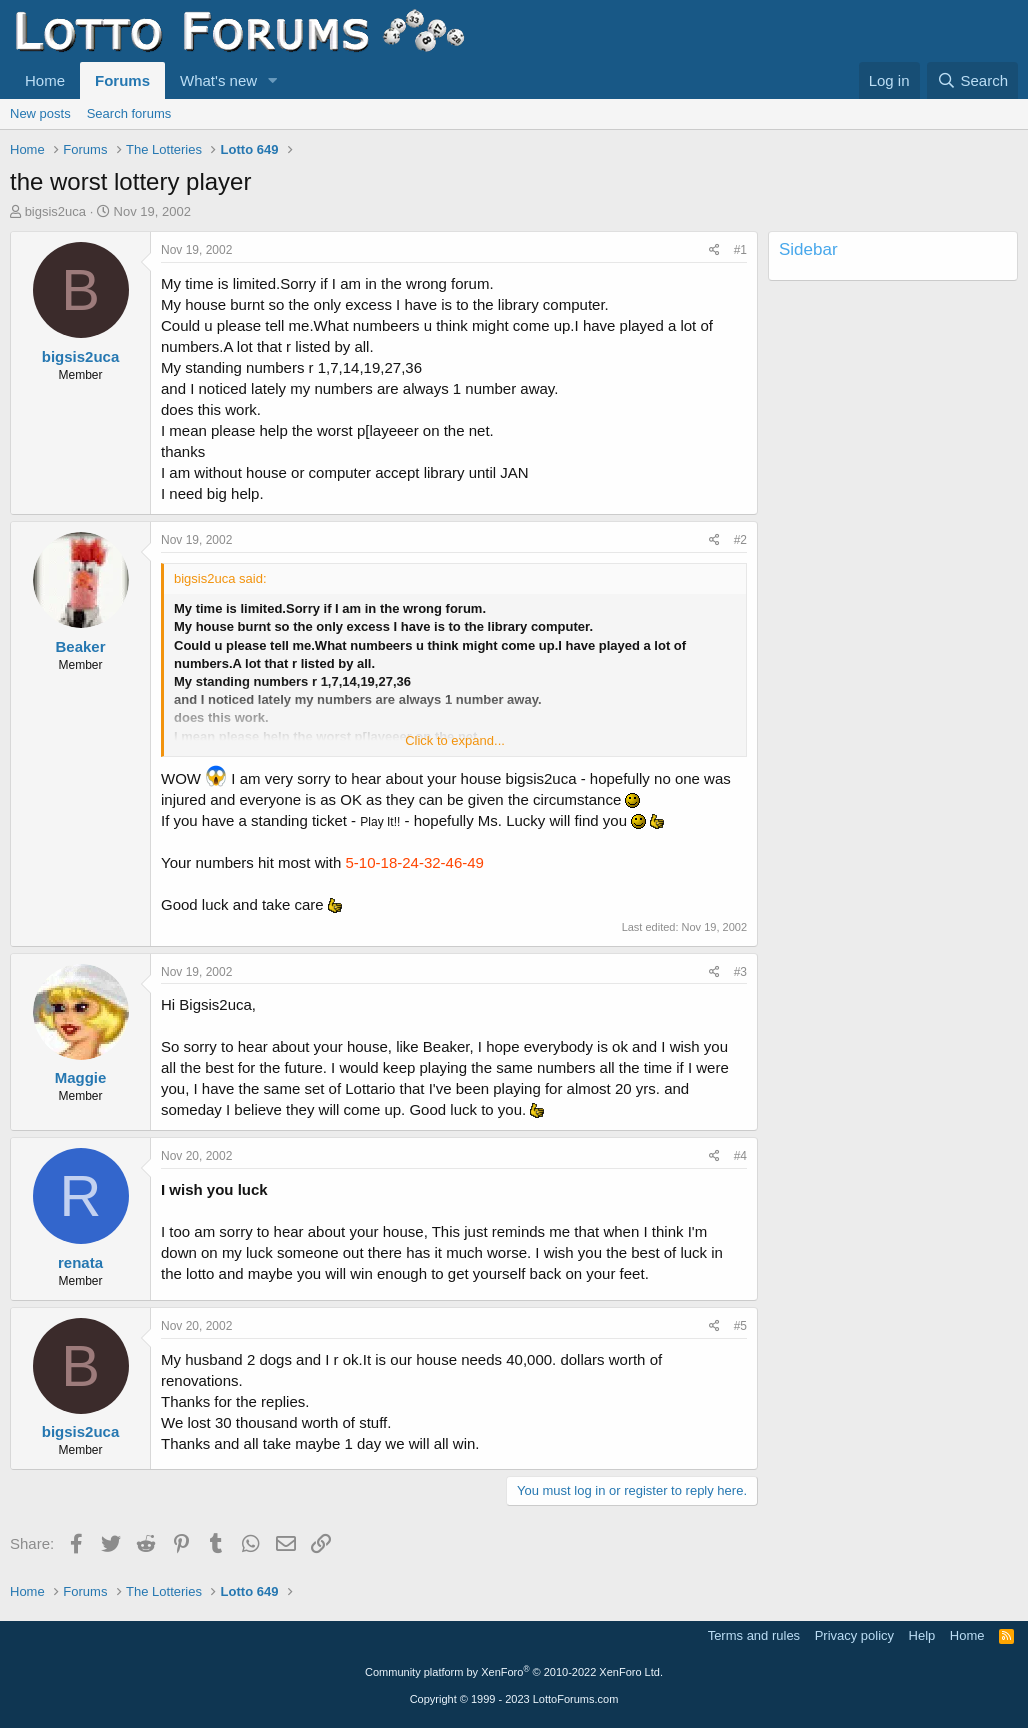 Image resolution: width=1028 pixels, height=1728 pixels. I want to click on Maggie, so click(81, 1077).